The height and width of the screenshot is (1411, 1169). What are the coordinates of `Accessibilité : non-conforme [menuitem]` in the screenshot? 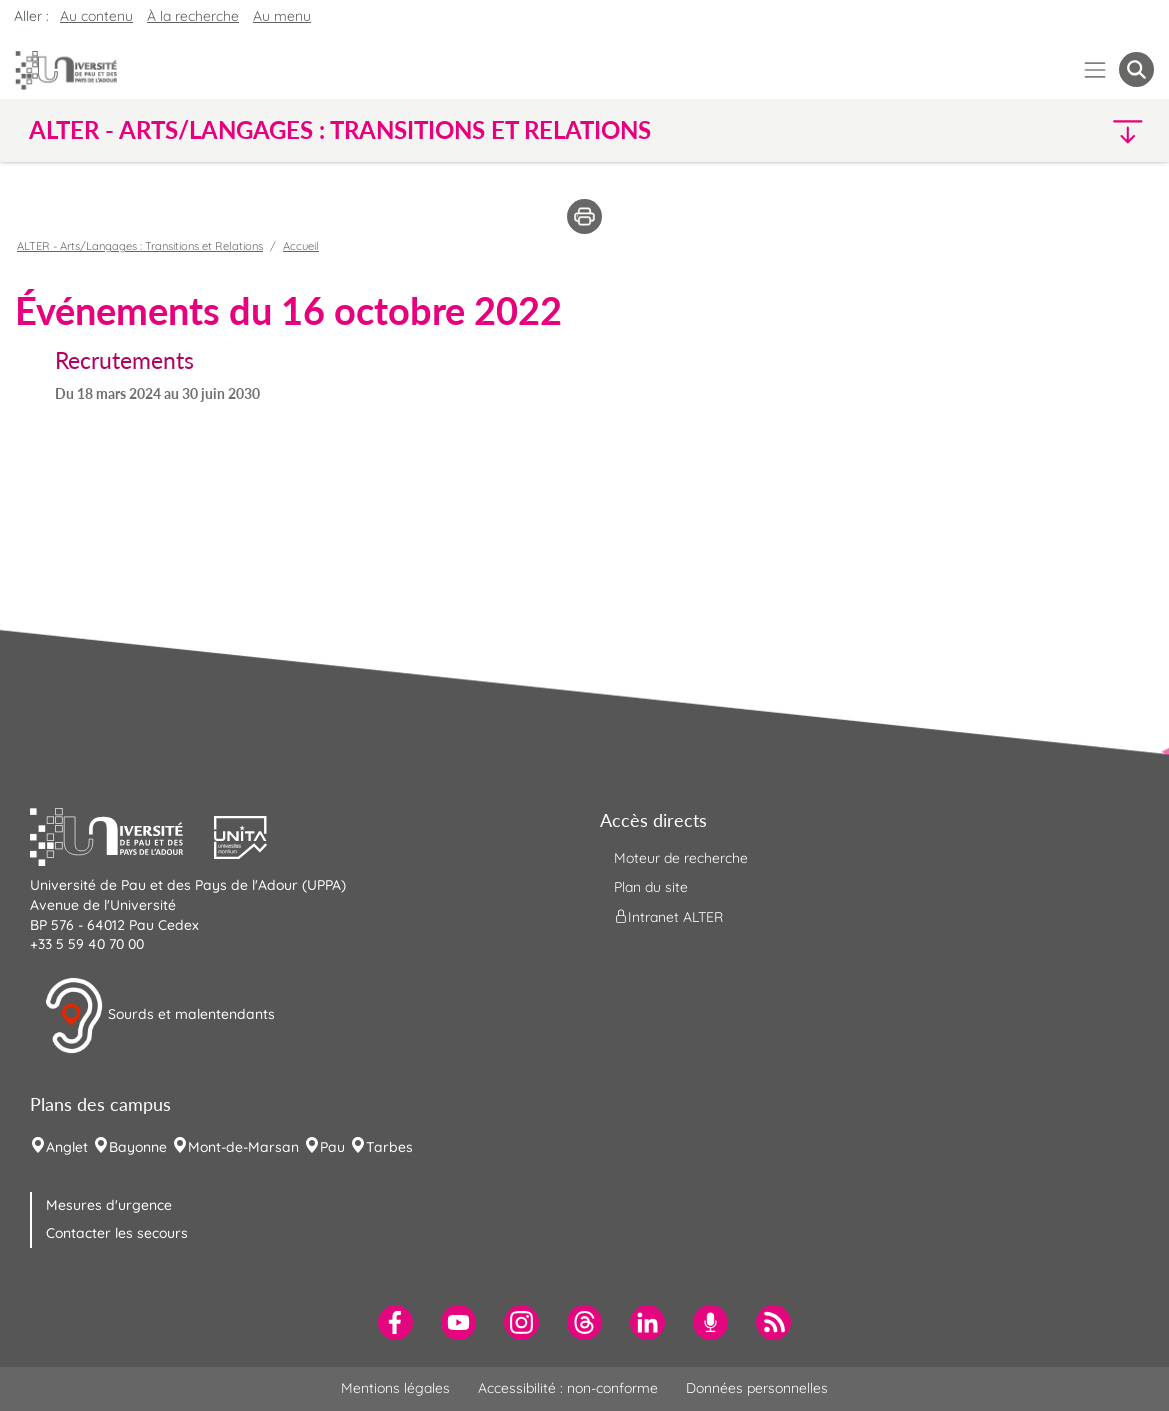 It's located at (568, 1388).